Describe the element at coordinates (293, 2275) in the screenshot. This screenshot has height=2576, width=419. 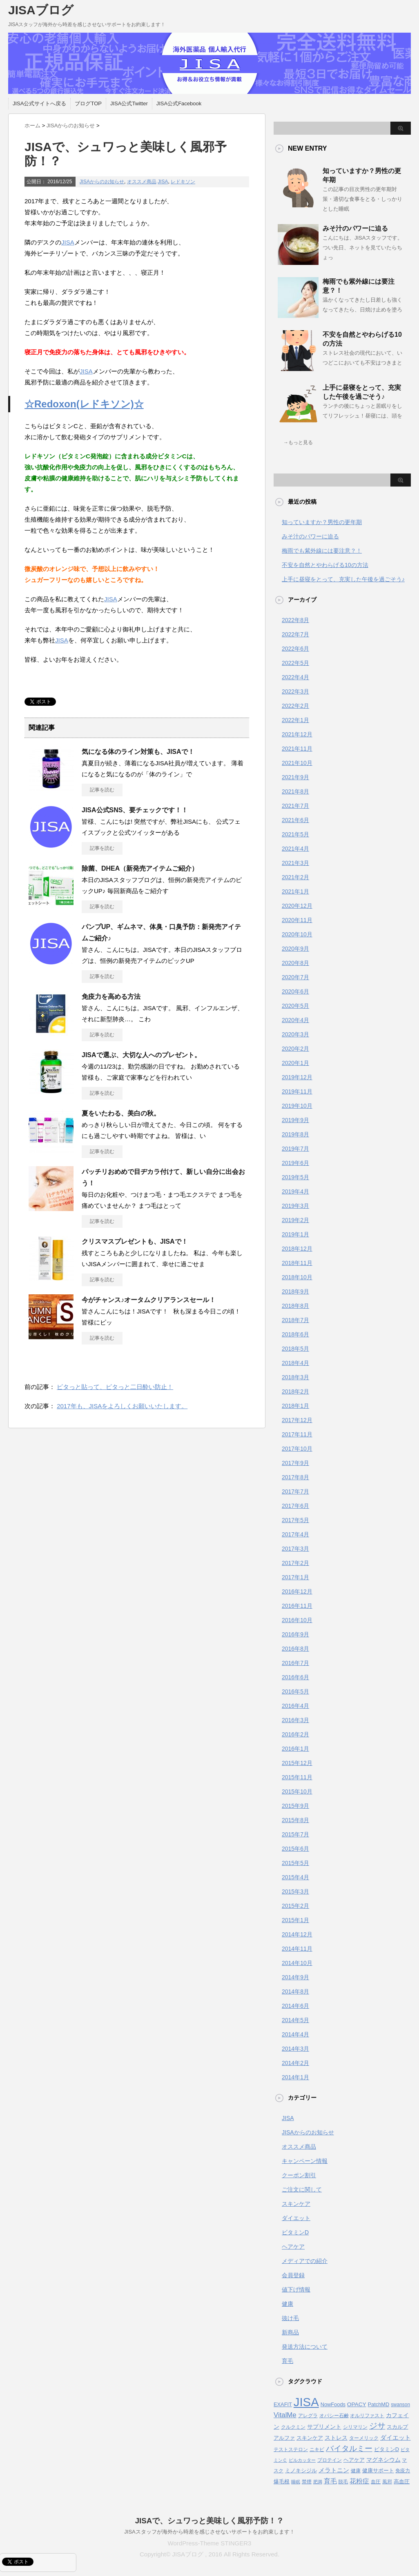
I see `会員登録` at that location.